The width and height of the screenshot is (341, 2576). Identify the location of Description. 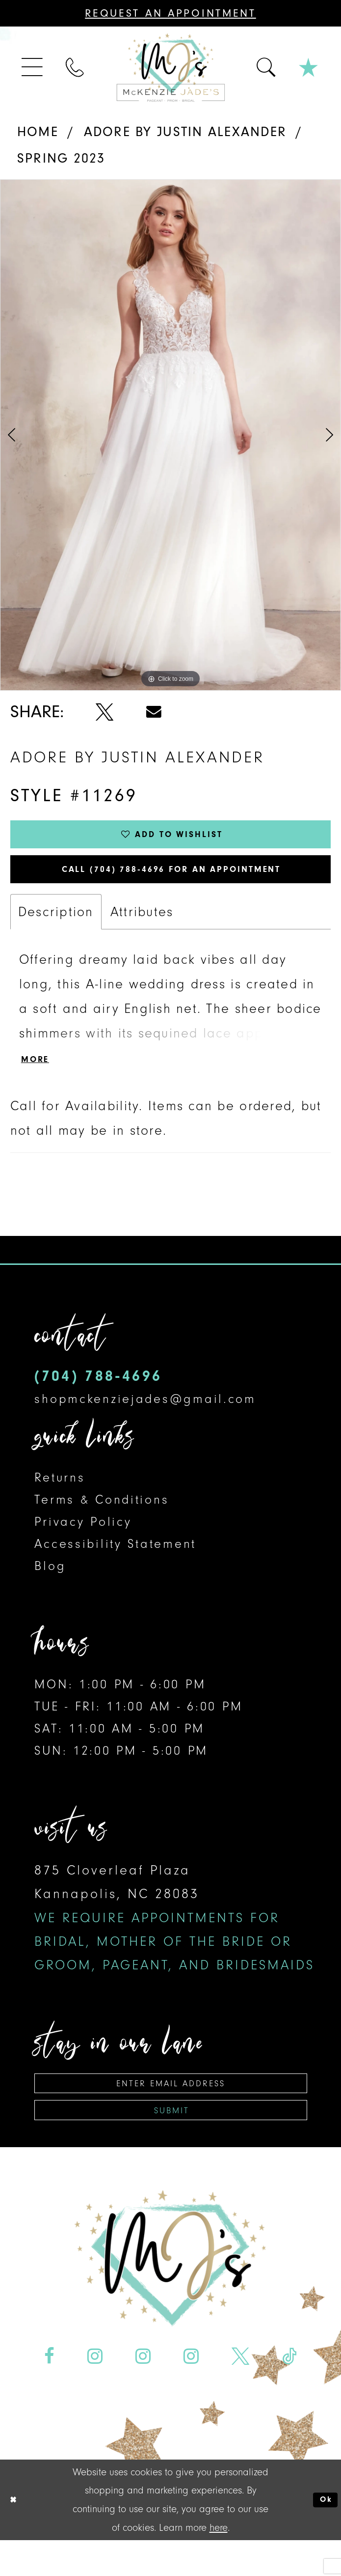
(56, 929).